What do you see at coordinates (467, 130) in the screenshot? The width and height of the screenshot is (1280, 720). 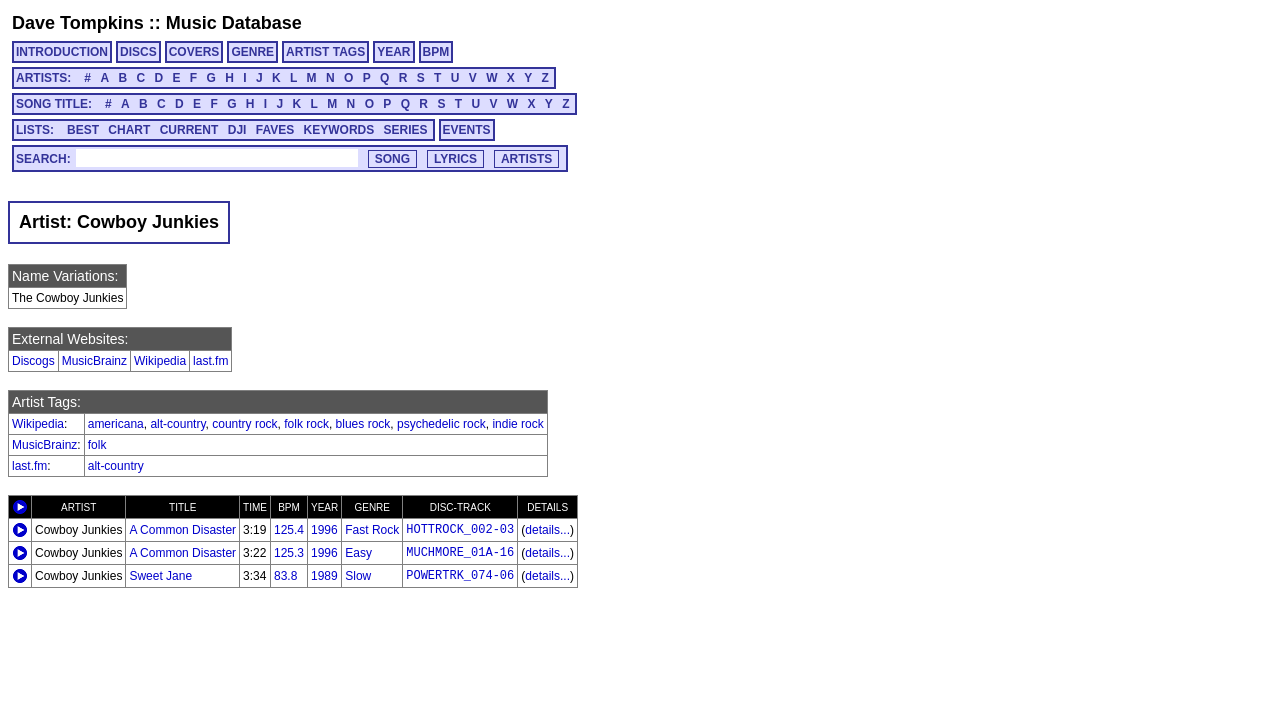 I see `EVENTS` at bounding box center [467, 130].